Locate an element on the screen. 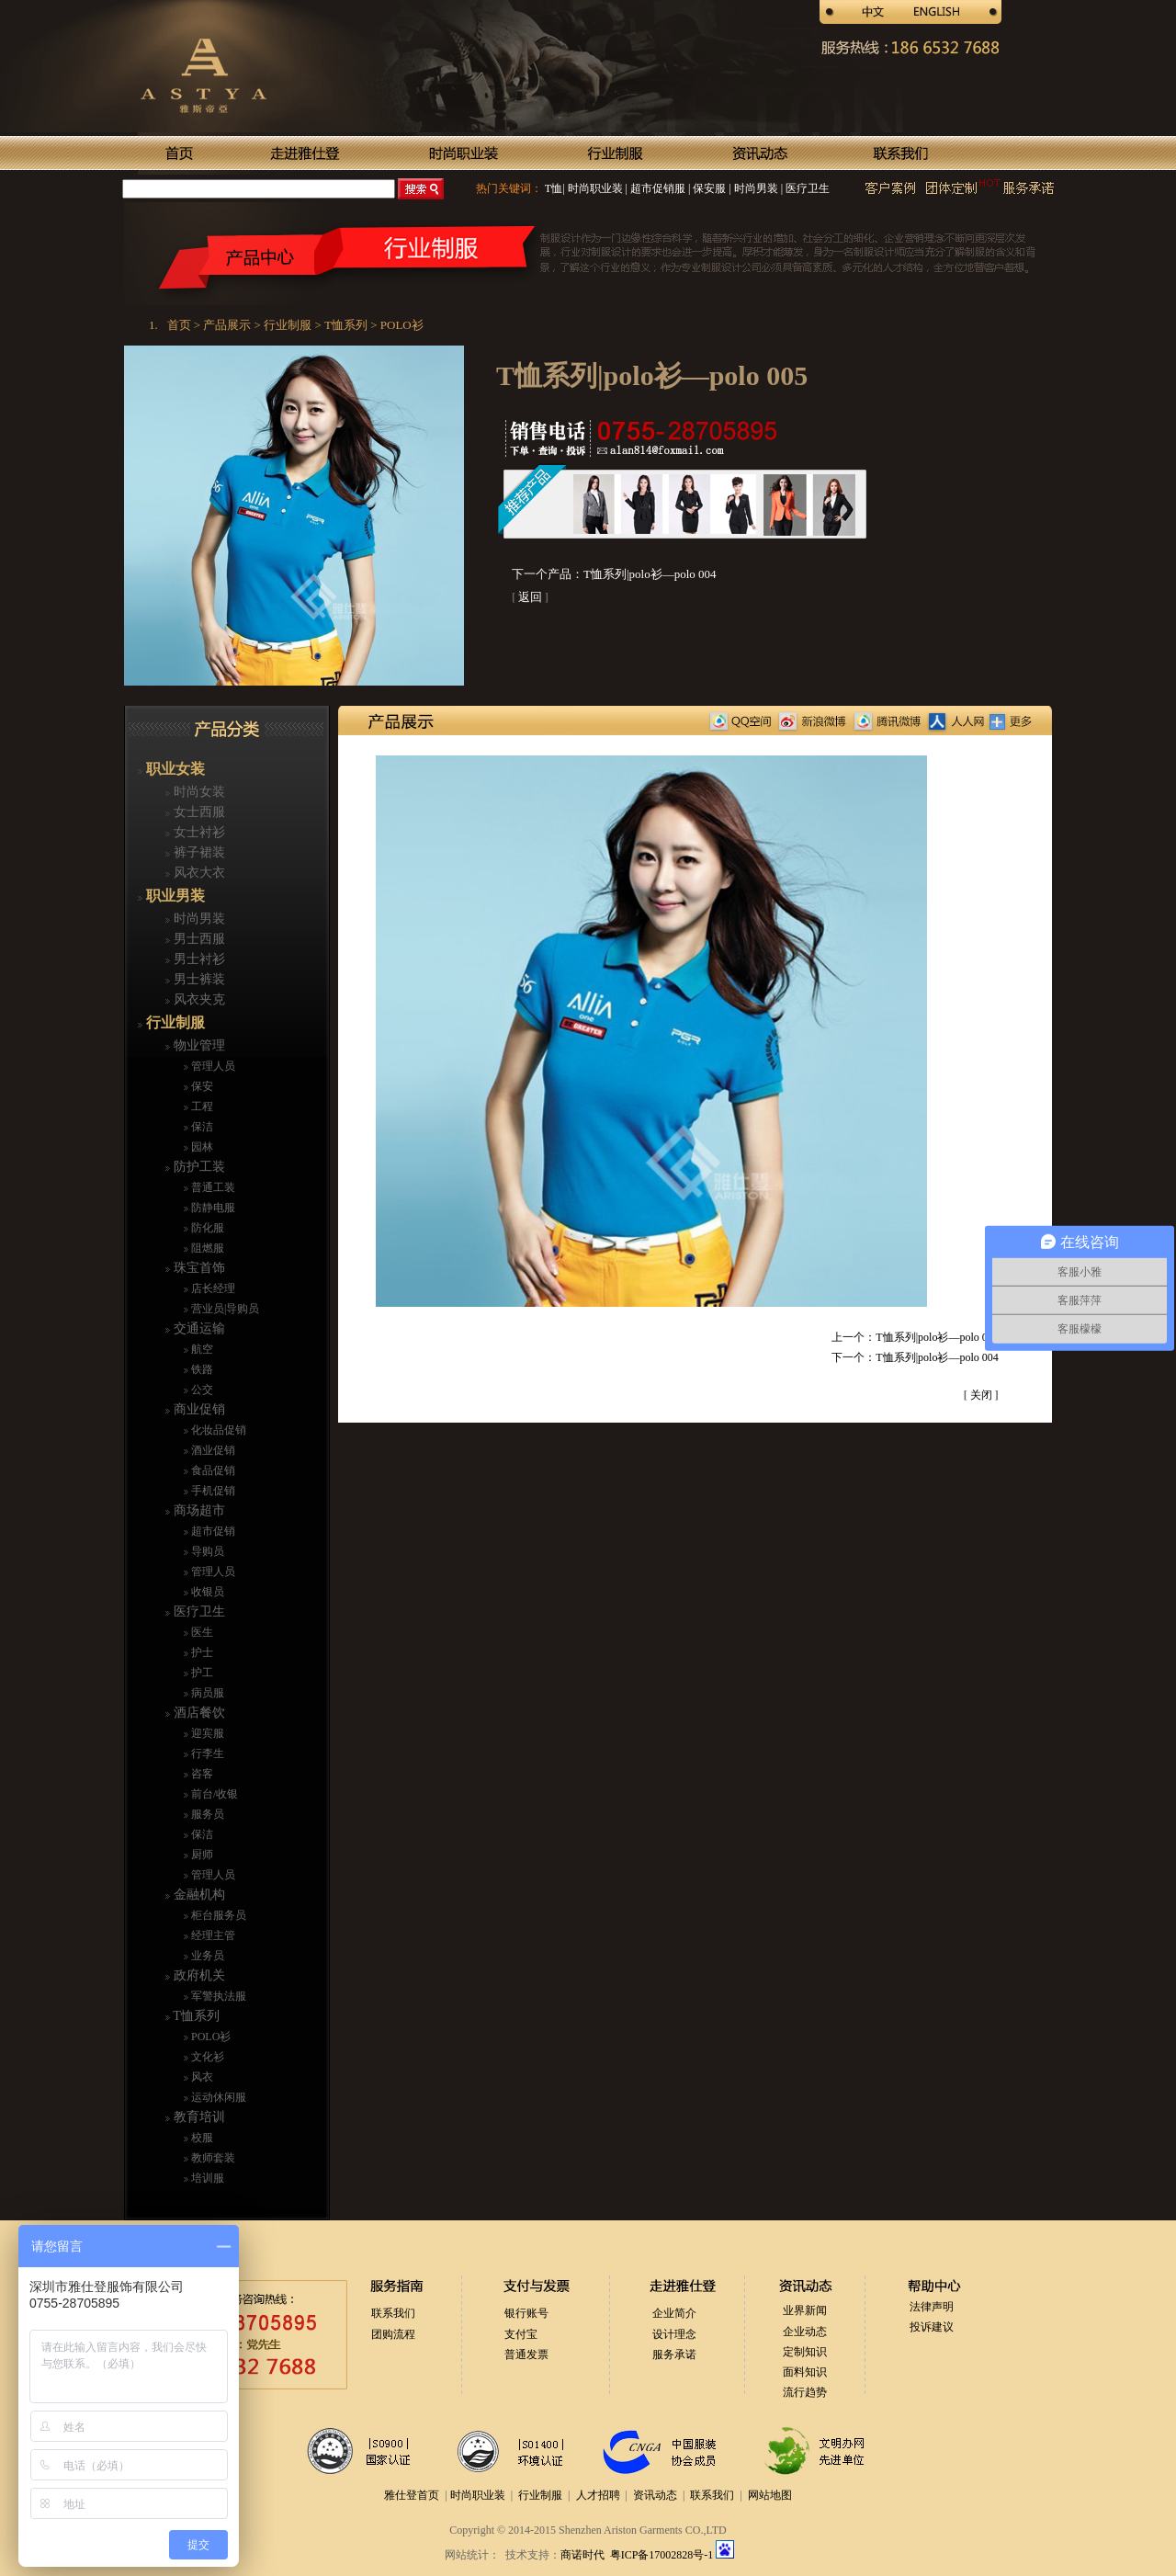 This screenshot has height=2576, width=1176. 下一个产品：T恤系列|polo衫—polo 004 is located at coordinates (614, 574).